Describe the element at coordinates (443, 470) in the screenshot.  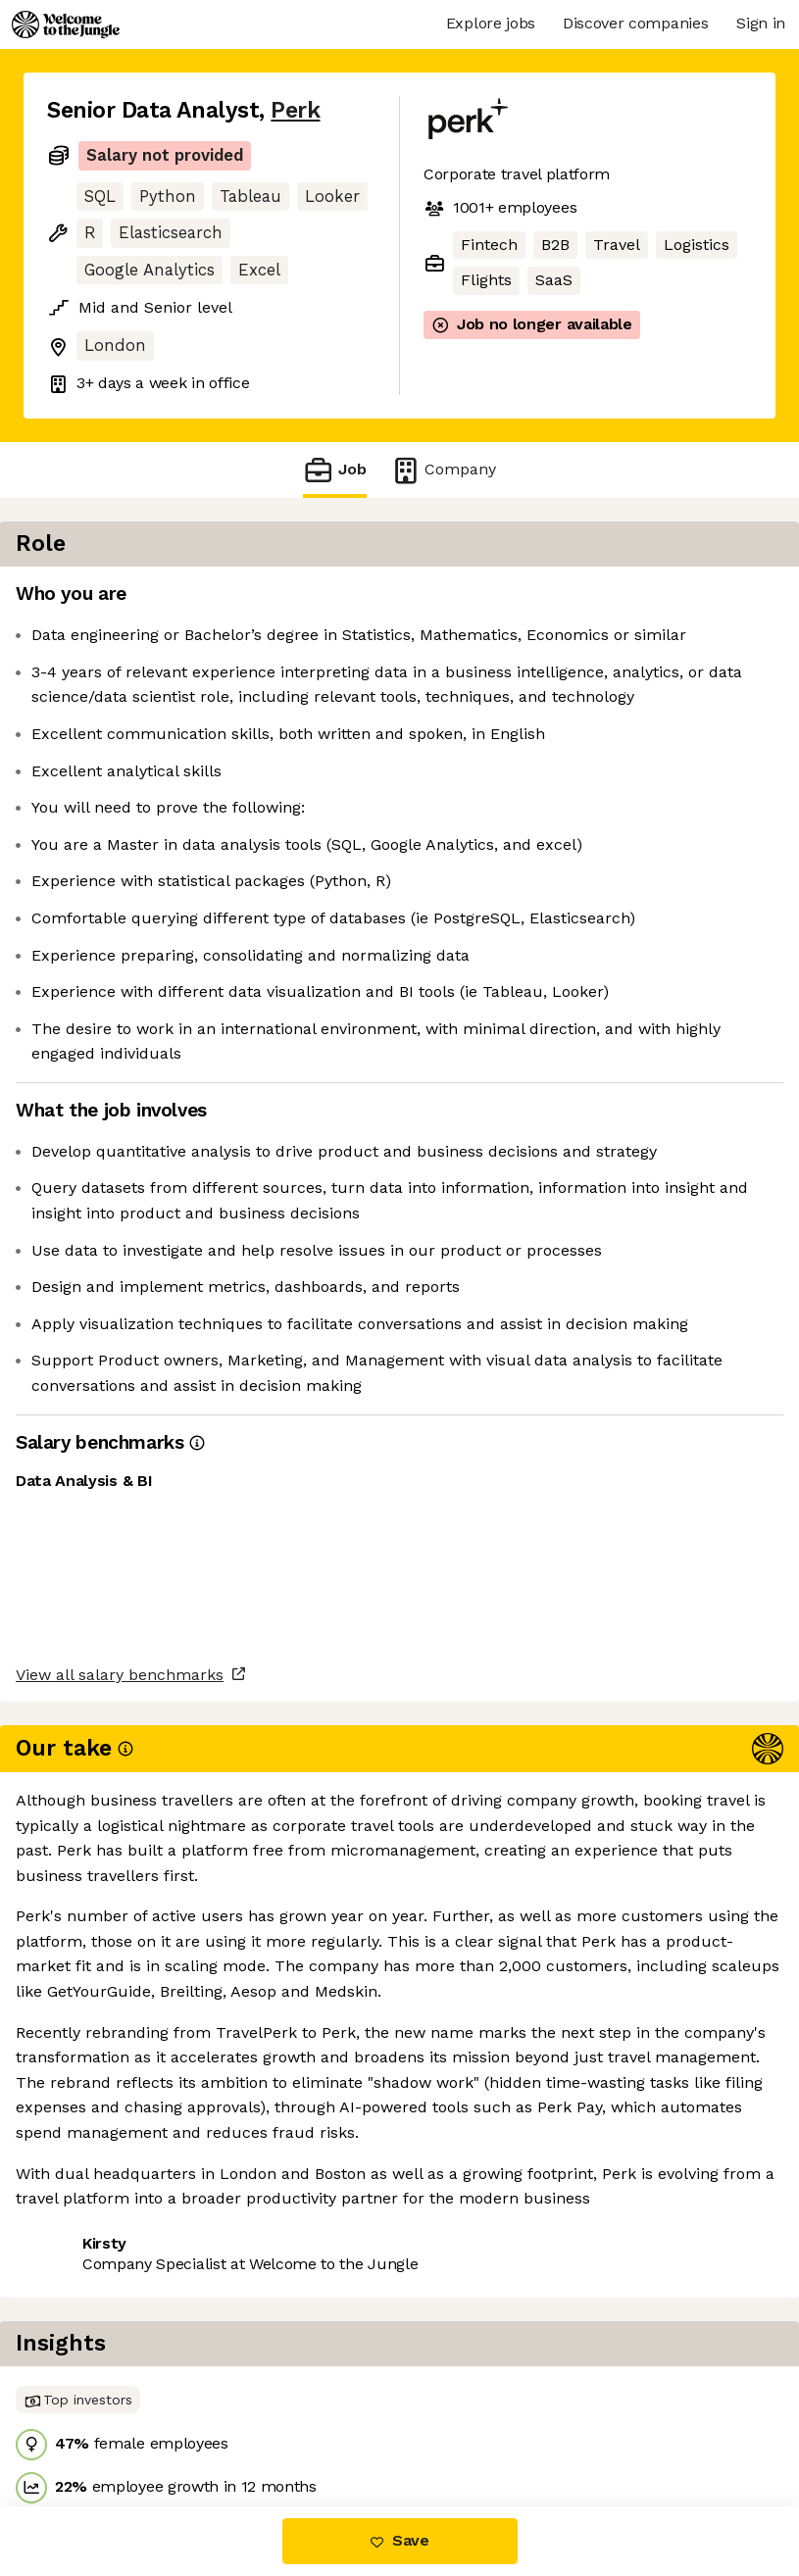
I see `Company` at that location.